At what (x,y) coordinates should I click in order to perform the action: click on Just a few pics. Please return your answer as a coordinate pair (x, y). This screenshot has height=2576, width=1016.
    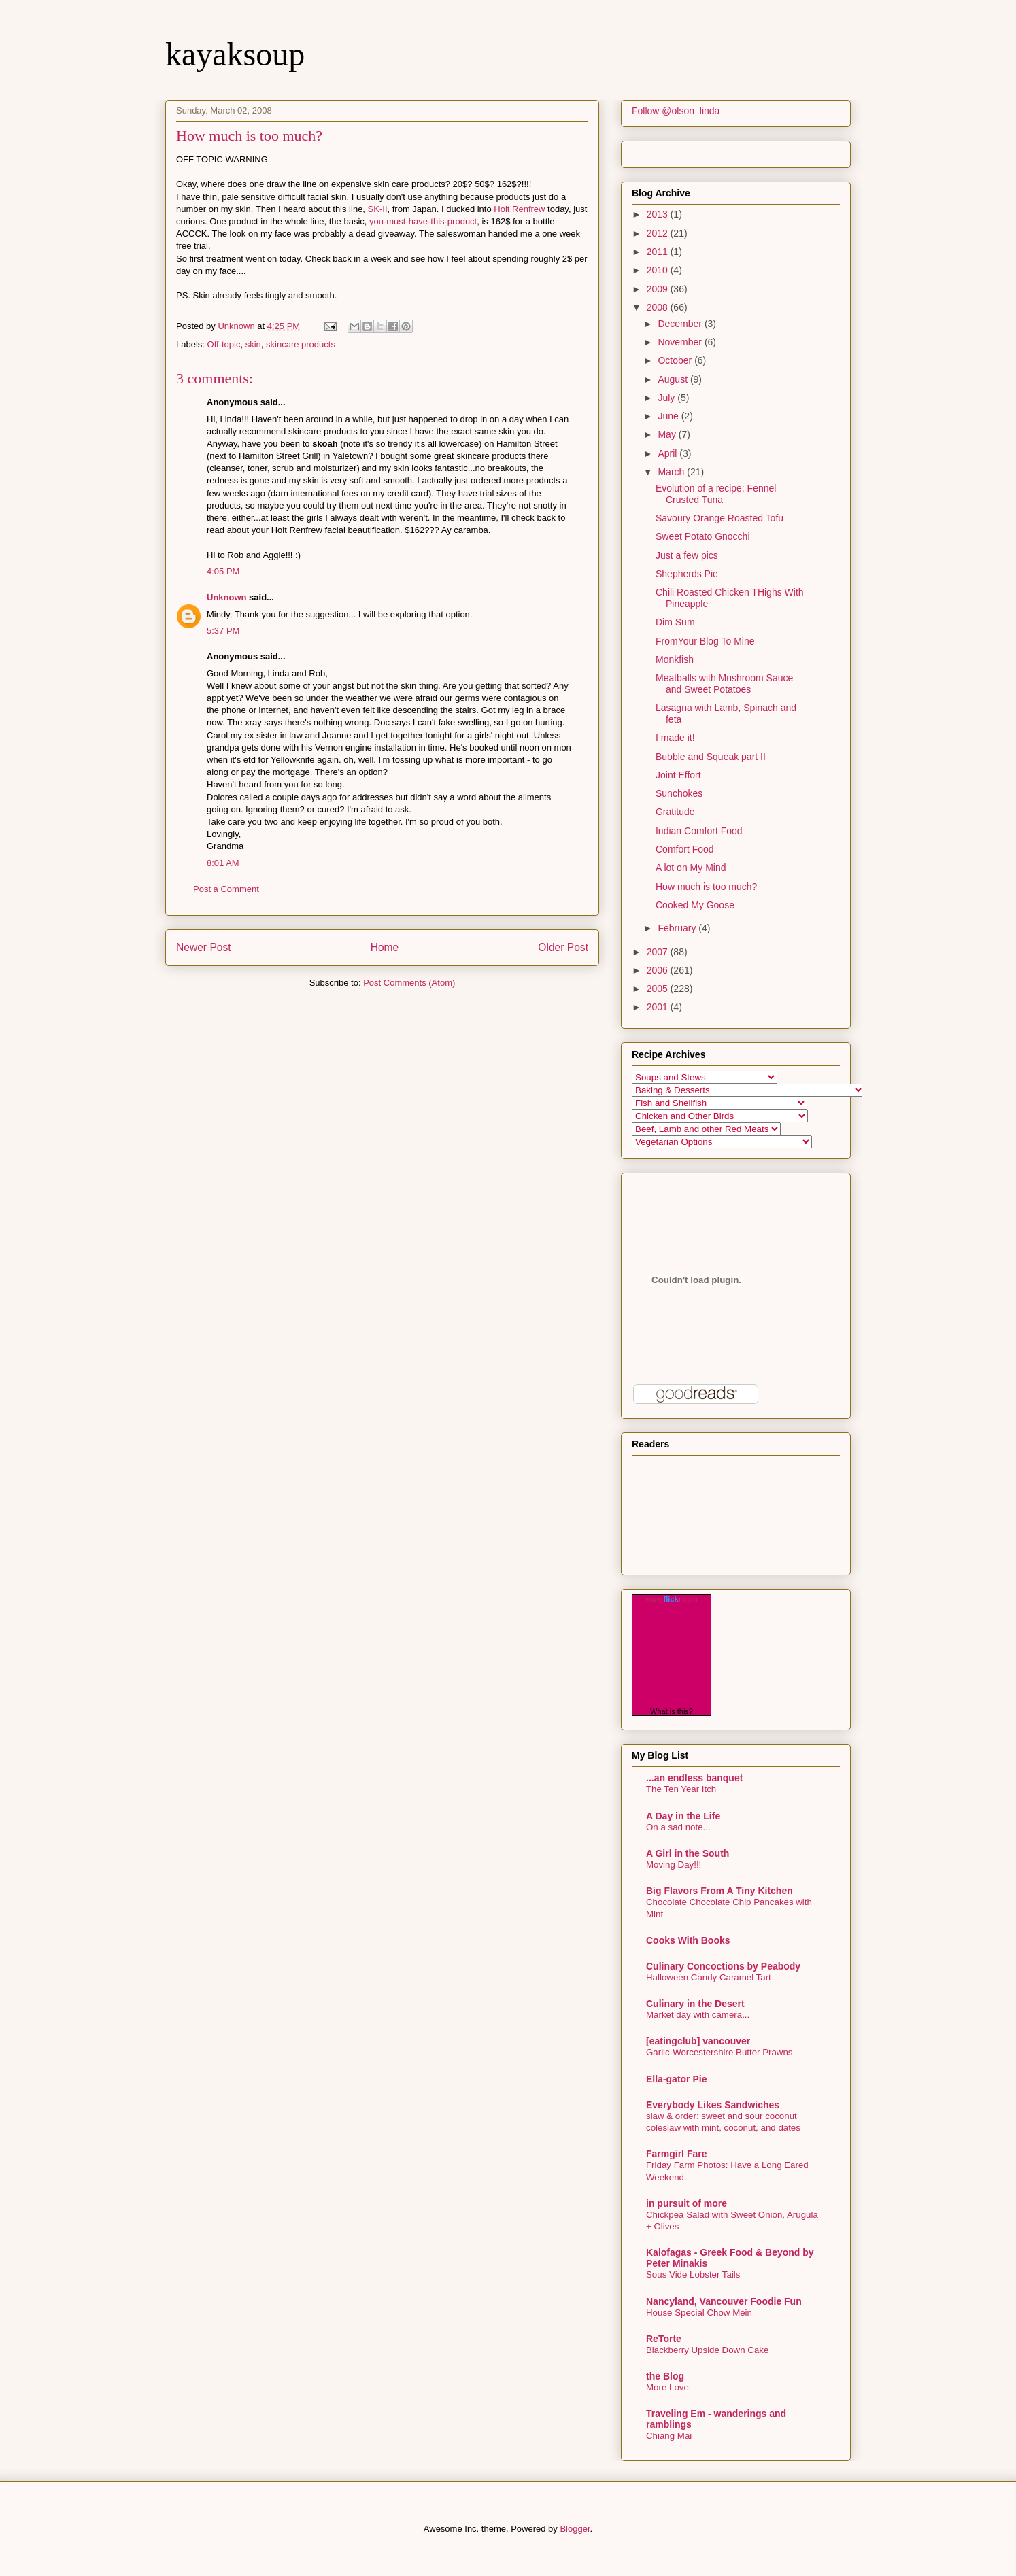
    Looking at the image, I should click on (687, 555).